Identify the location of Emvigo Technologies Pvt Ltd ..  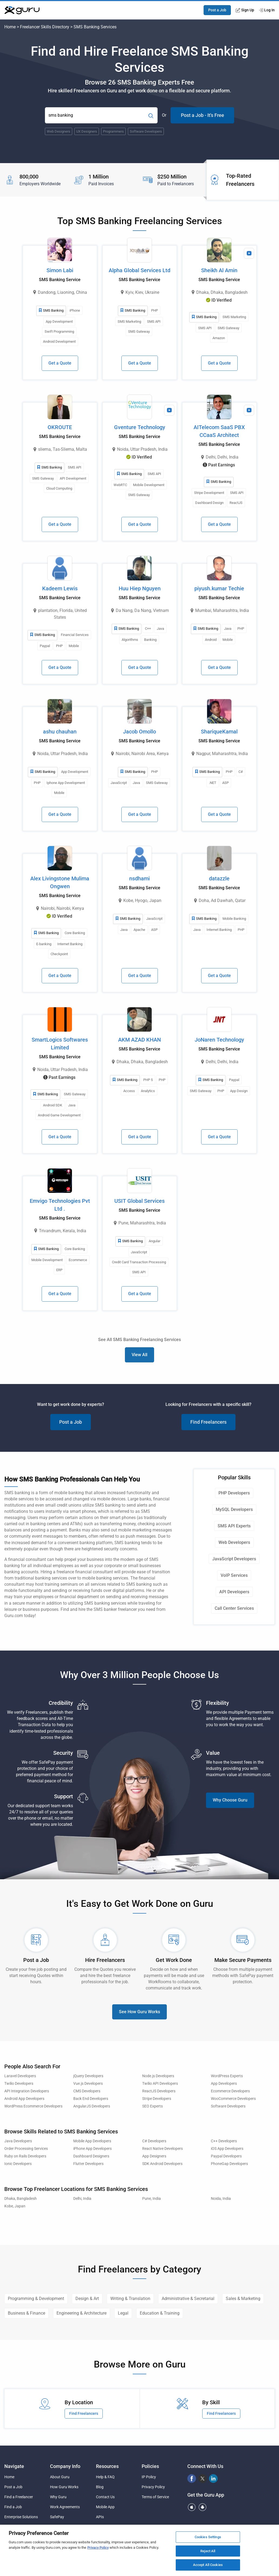
(60, 1205).